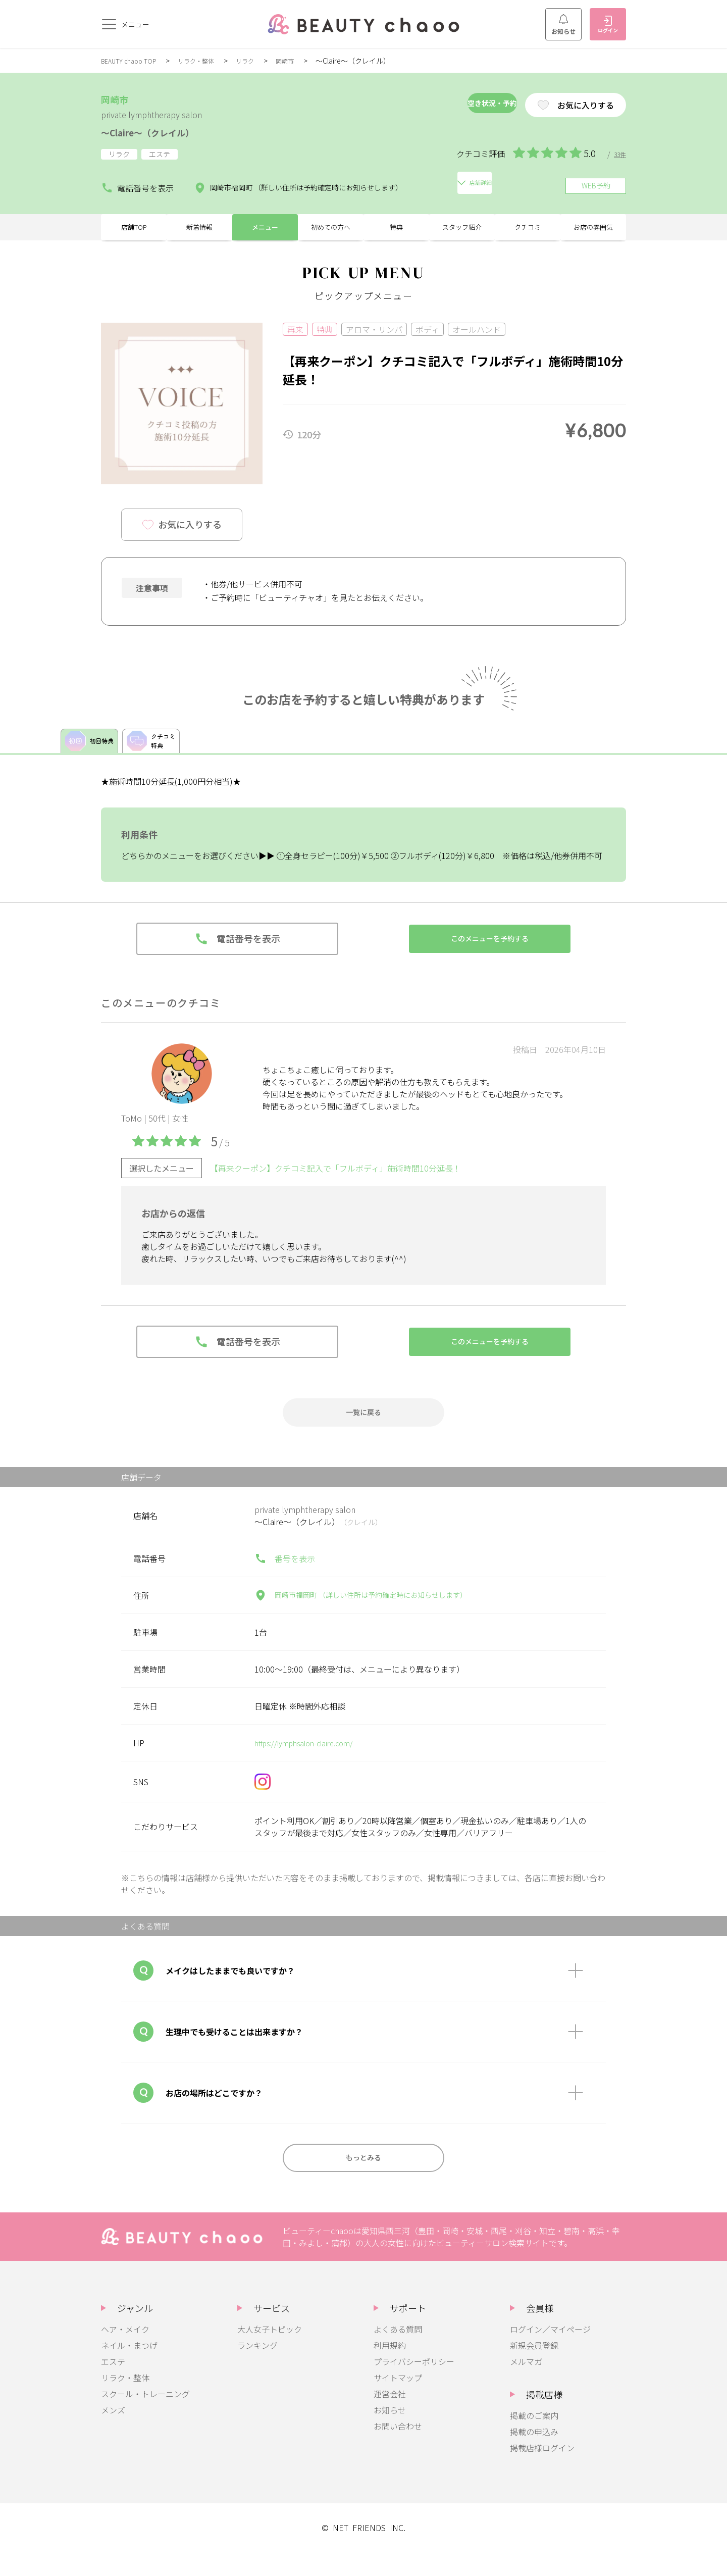 The height and width of the screenshot is (2576, 727). Describe the element at coordinates (398, 2450) in the screenshot. I see `お問い合わせ` at that location.